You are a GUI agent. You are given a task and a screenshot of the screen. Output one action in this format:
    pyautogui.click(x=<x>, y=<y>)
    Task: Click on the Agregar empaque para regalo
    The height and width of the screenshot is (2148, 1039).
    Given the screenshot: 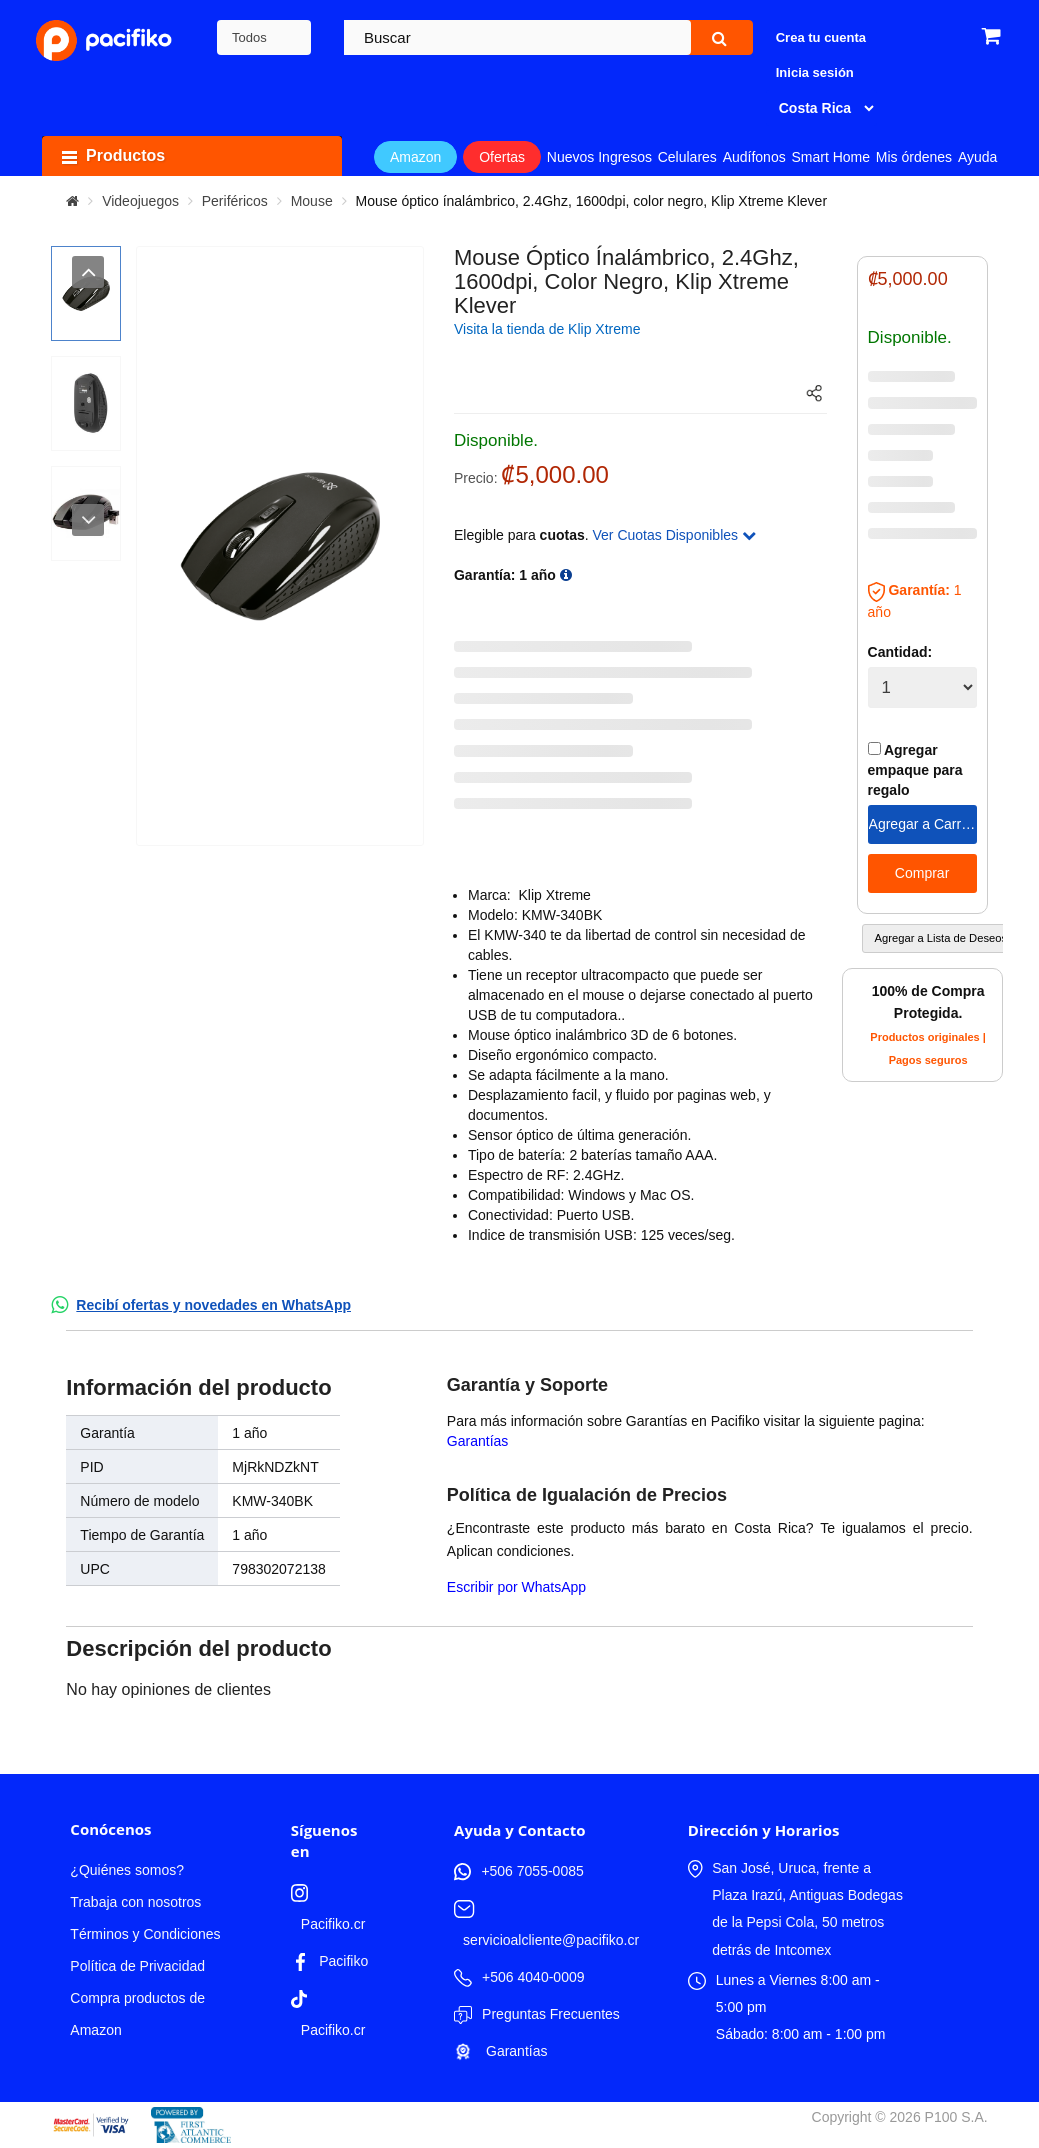 What is the action you would take?
    pyautogui.click(x=915, y=770)
    